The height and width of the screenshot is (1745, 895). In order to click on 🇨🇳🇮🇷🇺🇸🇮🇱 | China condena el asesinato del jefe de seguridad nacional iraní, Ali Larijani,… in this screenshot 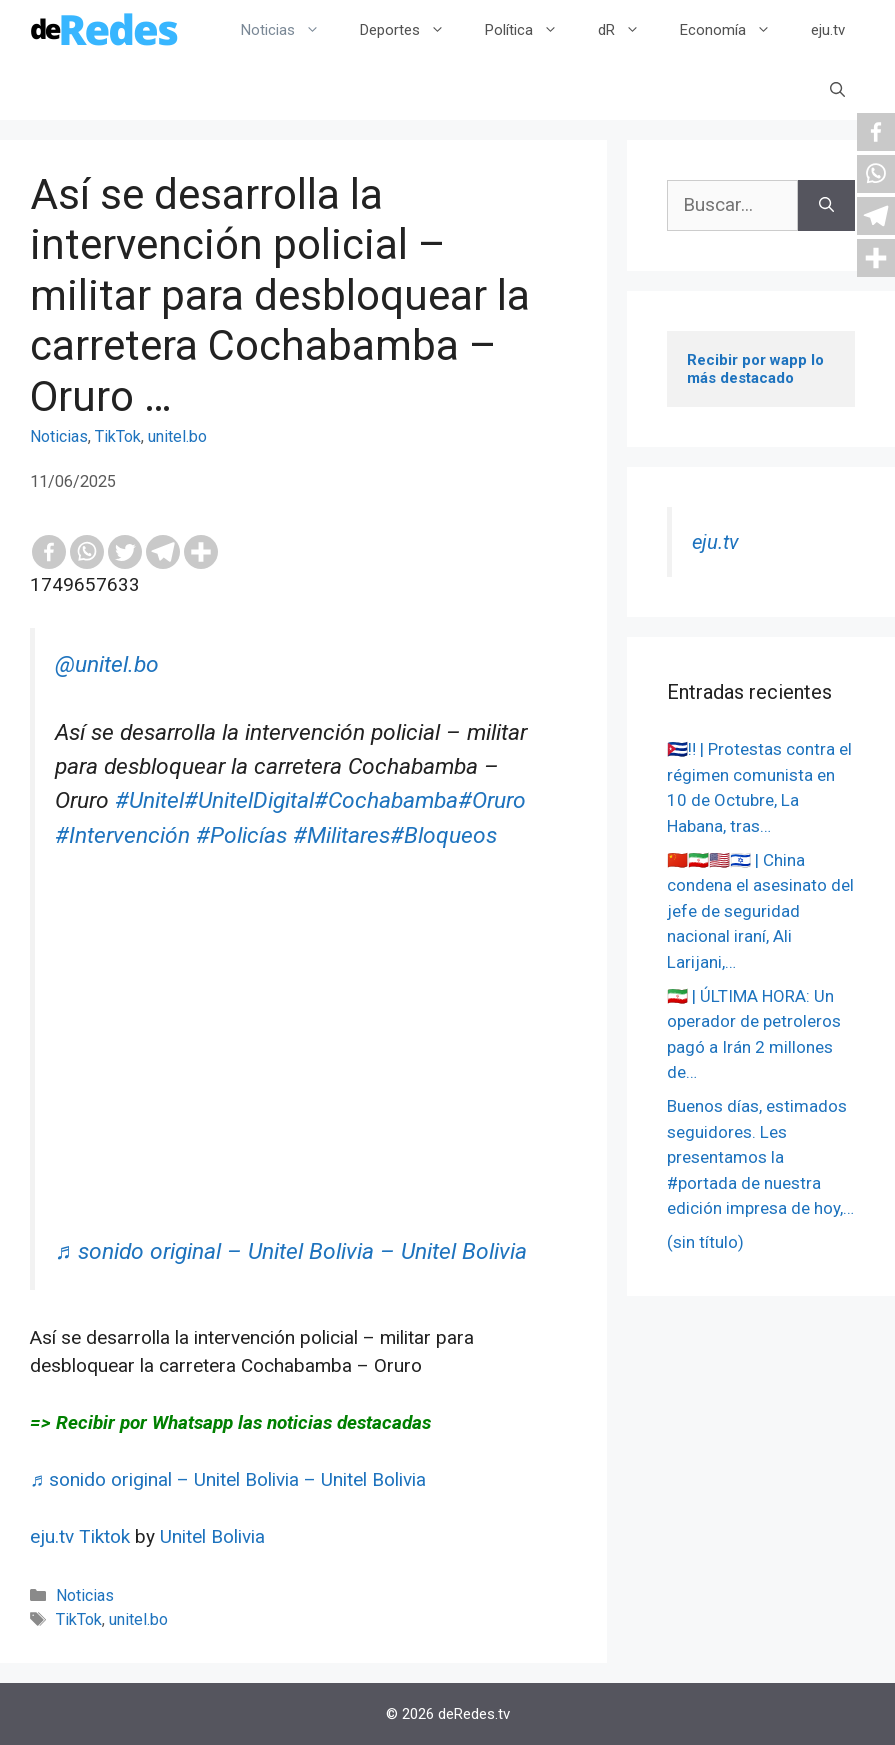, I will do `click(760, 911)`.